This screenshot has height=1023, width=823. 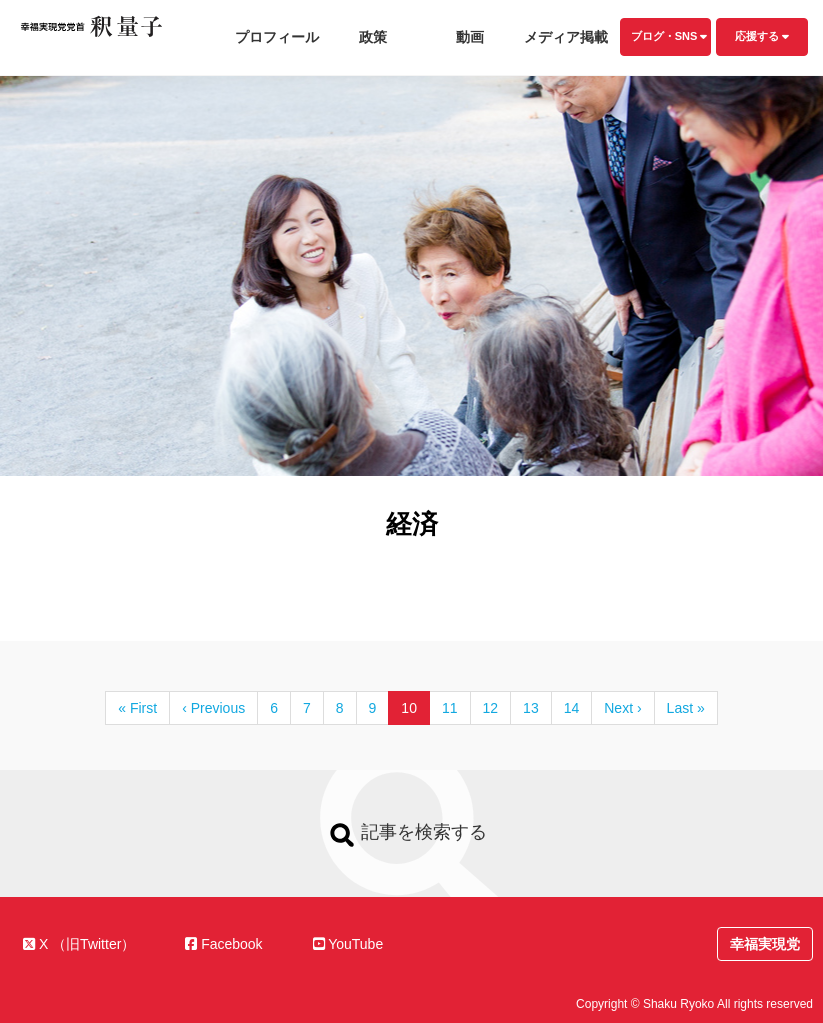 What do you see at coordinates (348, 944) in the screenshot?
I see `YouTube` at bounding box center [348, 944].